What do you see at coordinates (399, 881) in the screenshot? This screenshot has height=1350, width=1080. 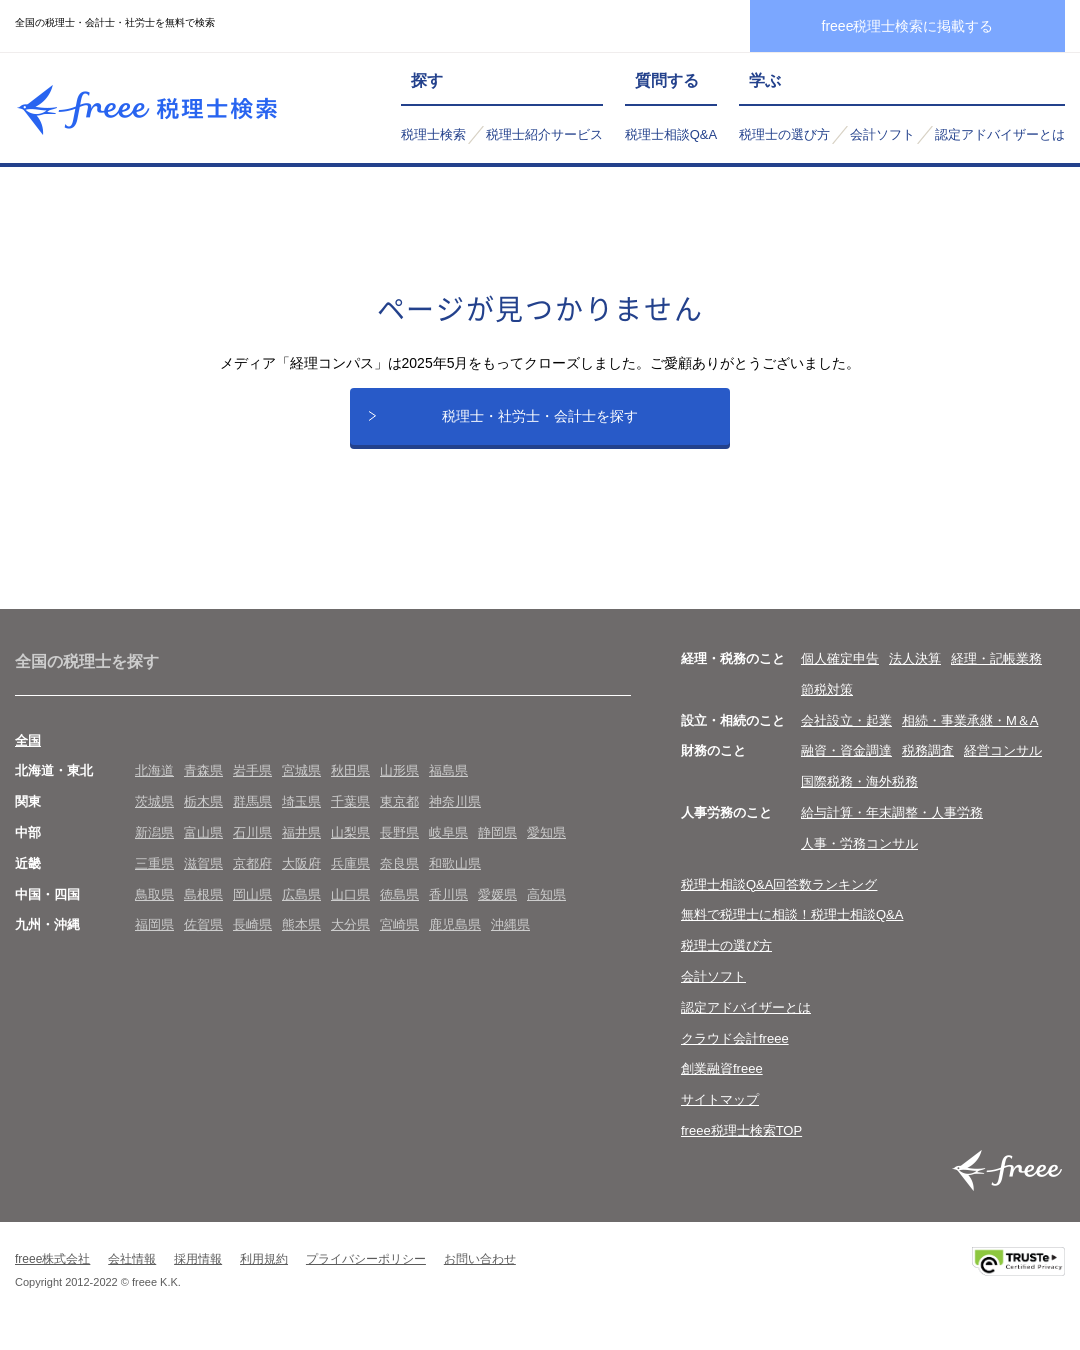 I see `奈良県` at bounding box center [399, 881].